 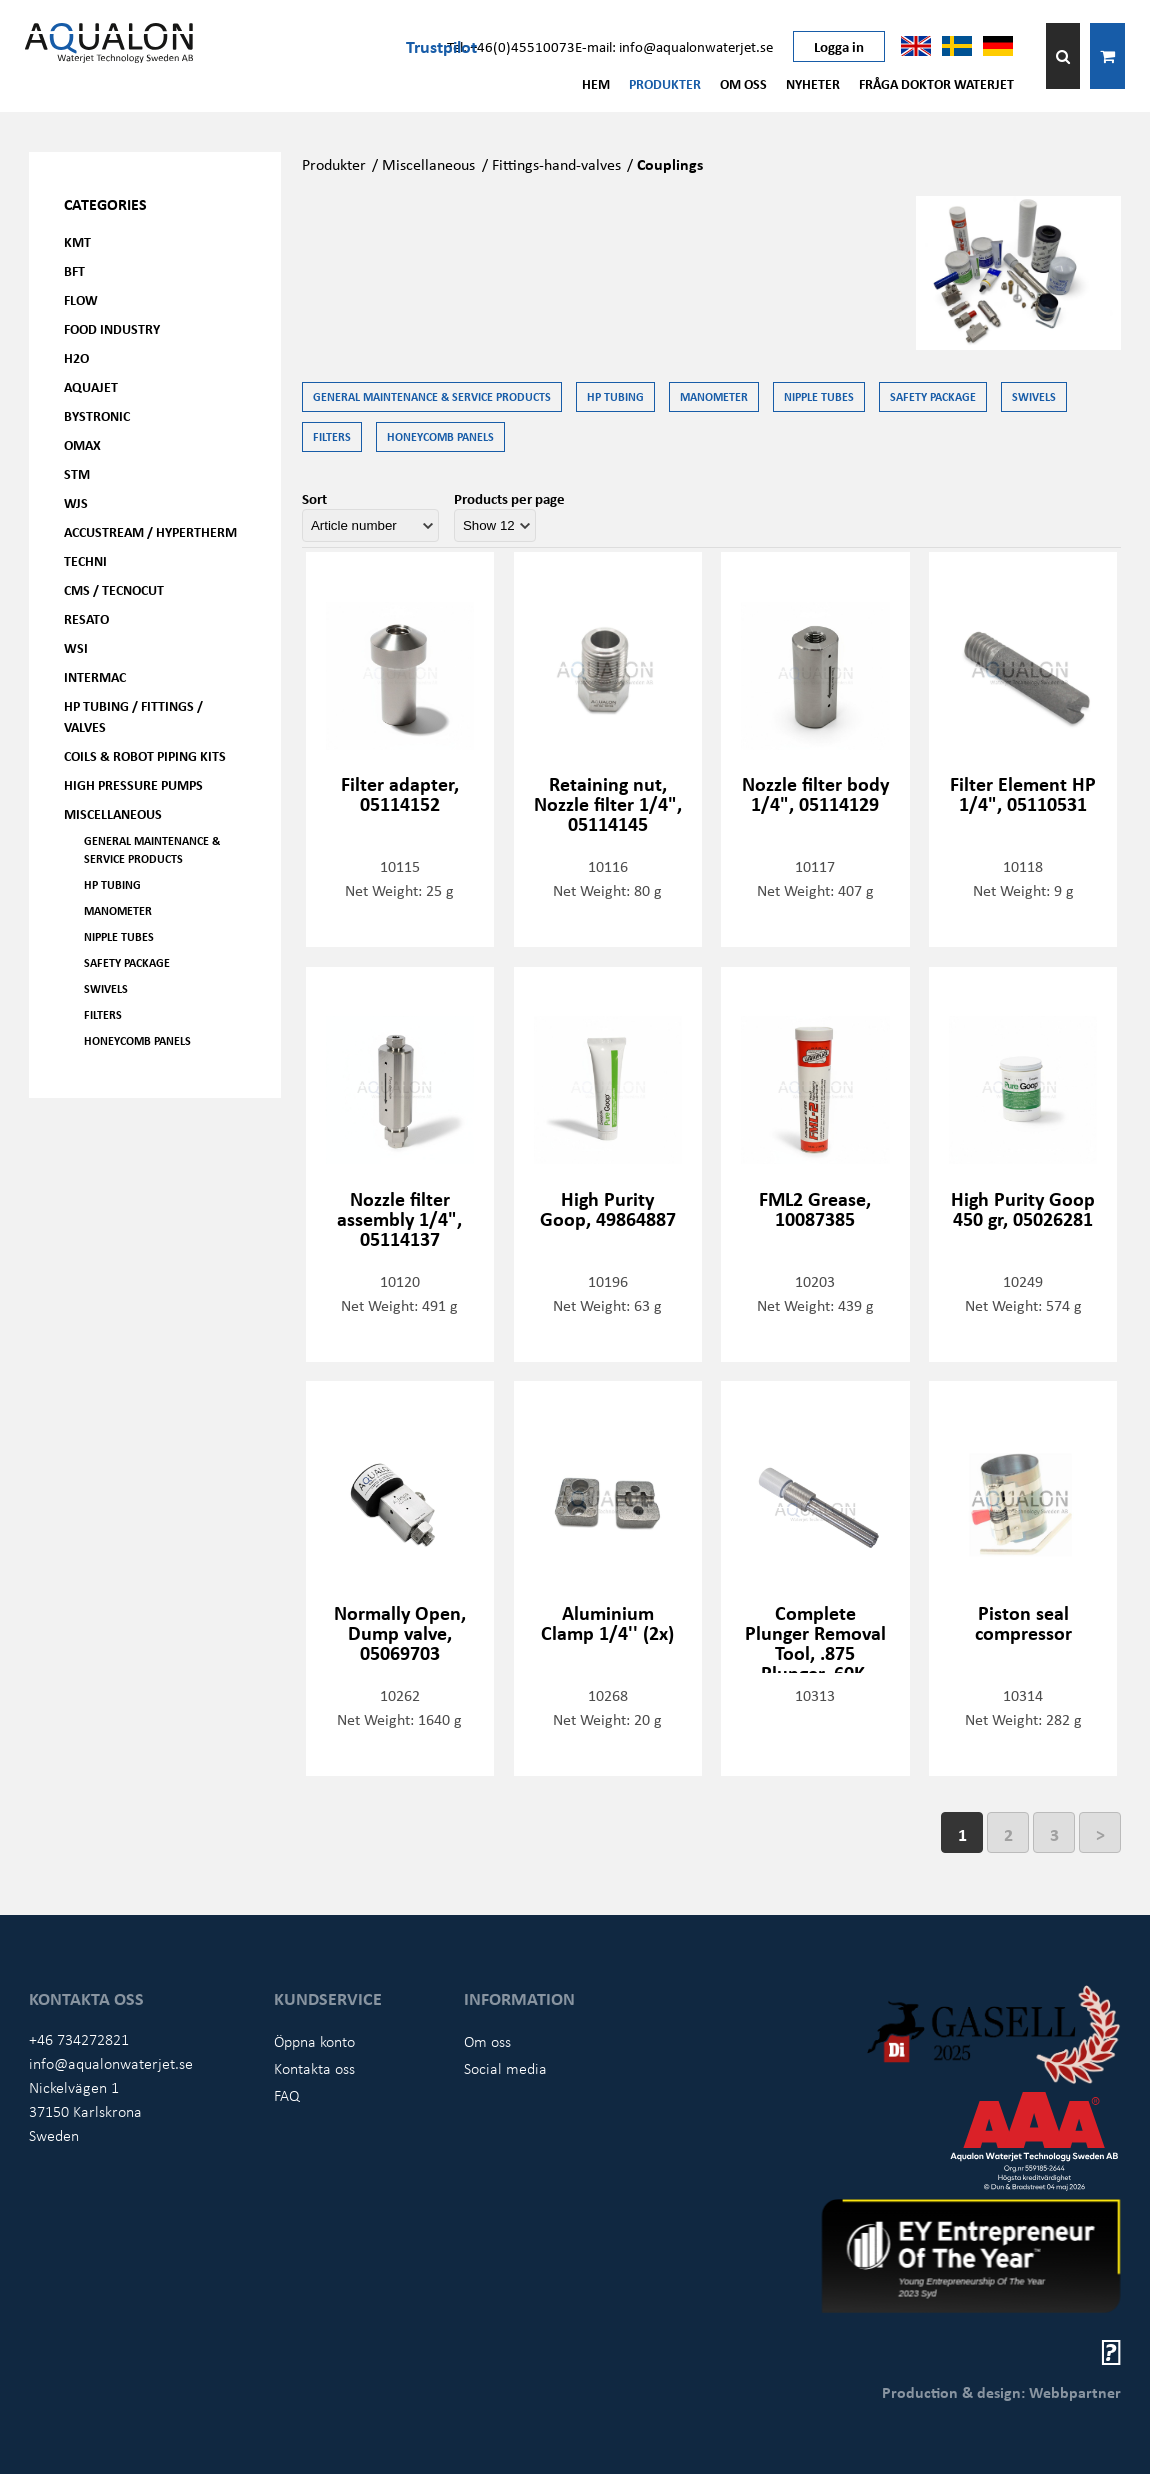 I want to click on HP Tubing / Fittings / Valves, so click(x=133, y=716).